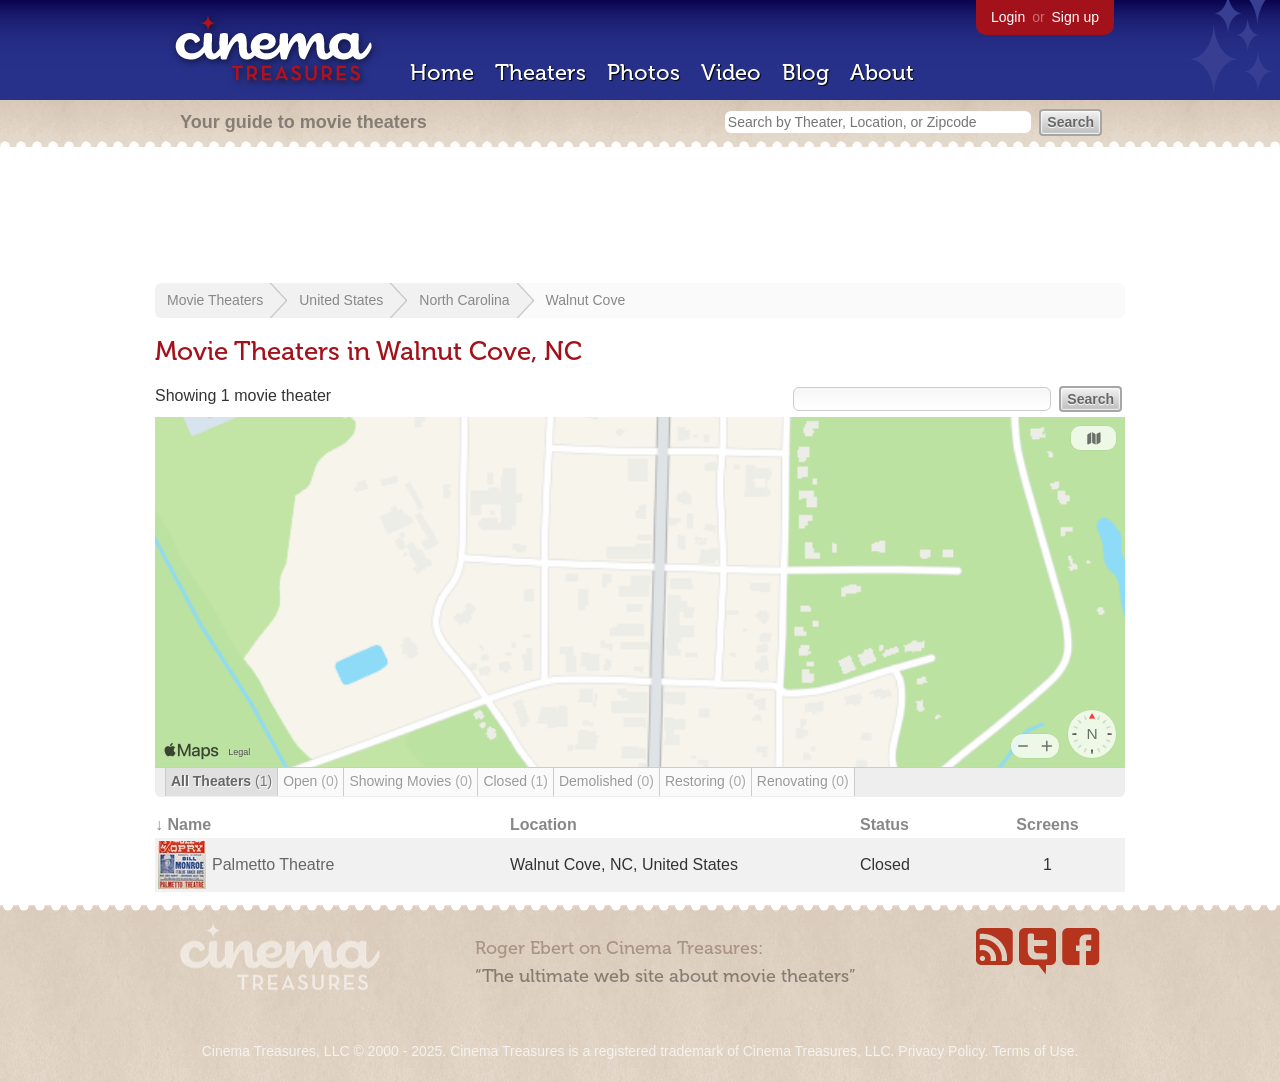 The image size is (1280, 1082). I want to click on Theaters, so click(540, 72).